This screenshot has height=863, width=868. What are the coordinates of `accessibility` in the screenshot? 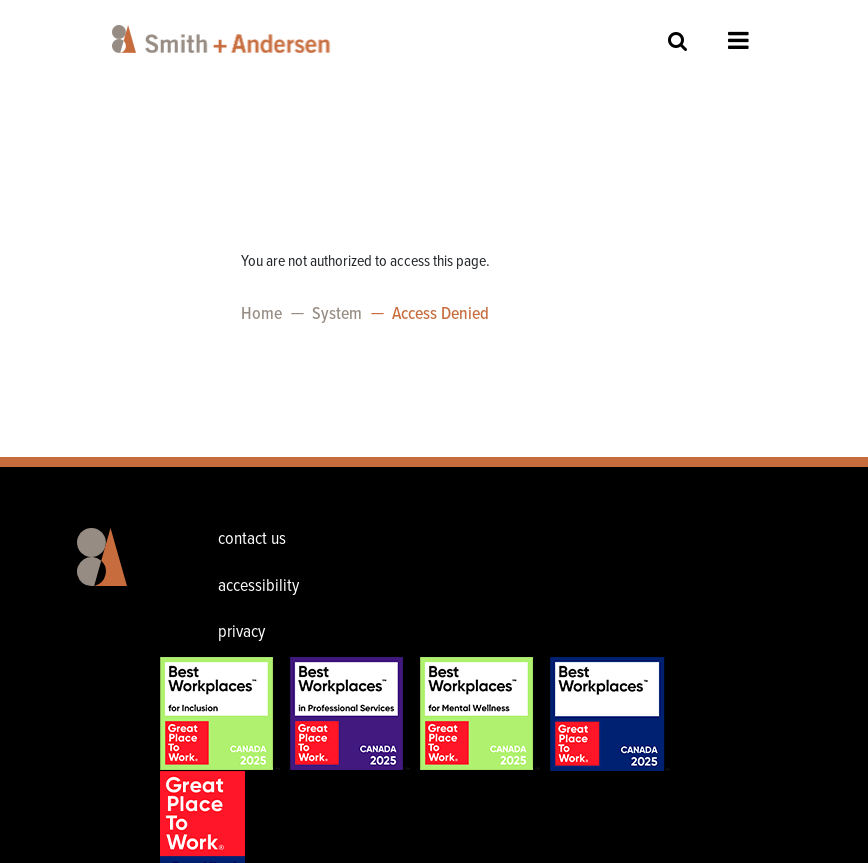 It's located at (258, 586).